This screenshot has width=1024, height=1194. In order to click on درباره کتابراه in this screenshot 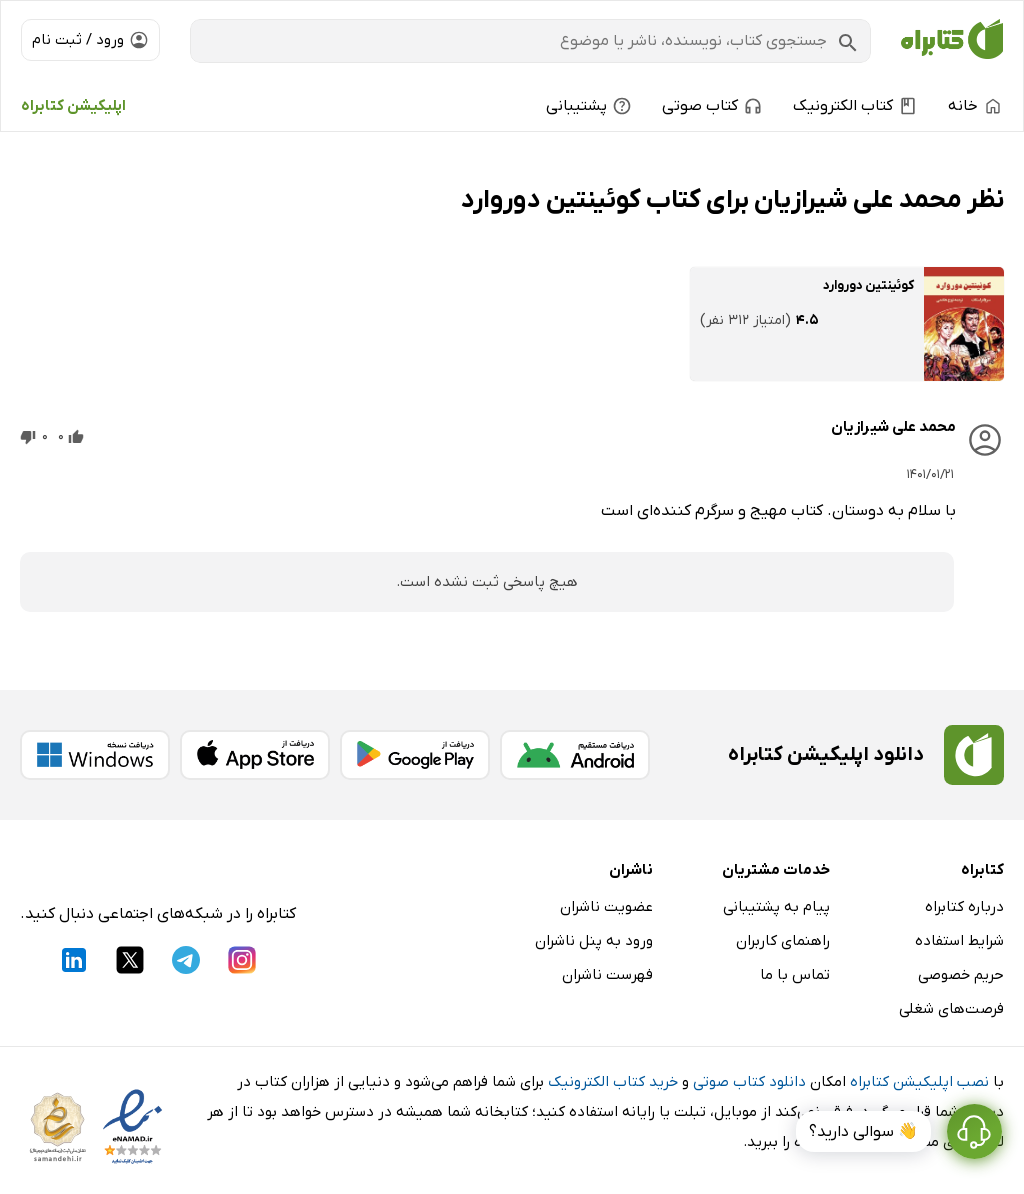, I will do `click(964, 907)`.